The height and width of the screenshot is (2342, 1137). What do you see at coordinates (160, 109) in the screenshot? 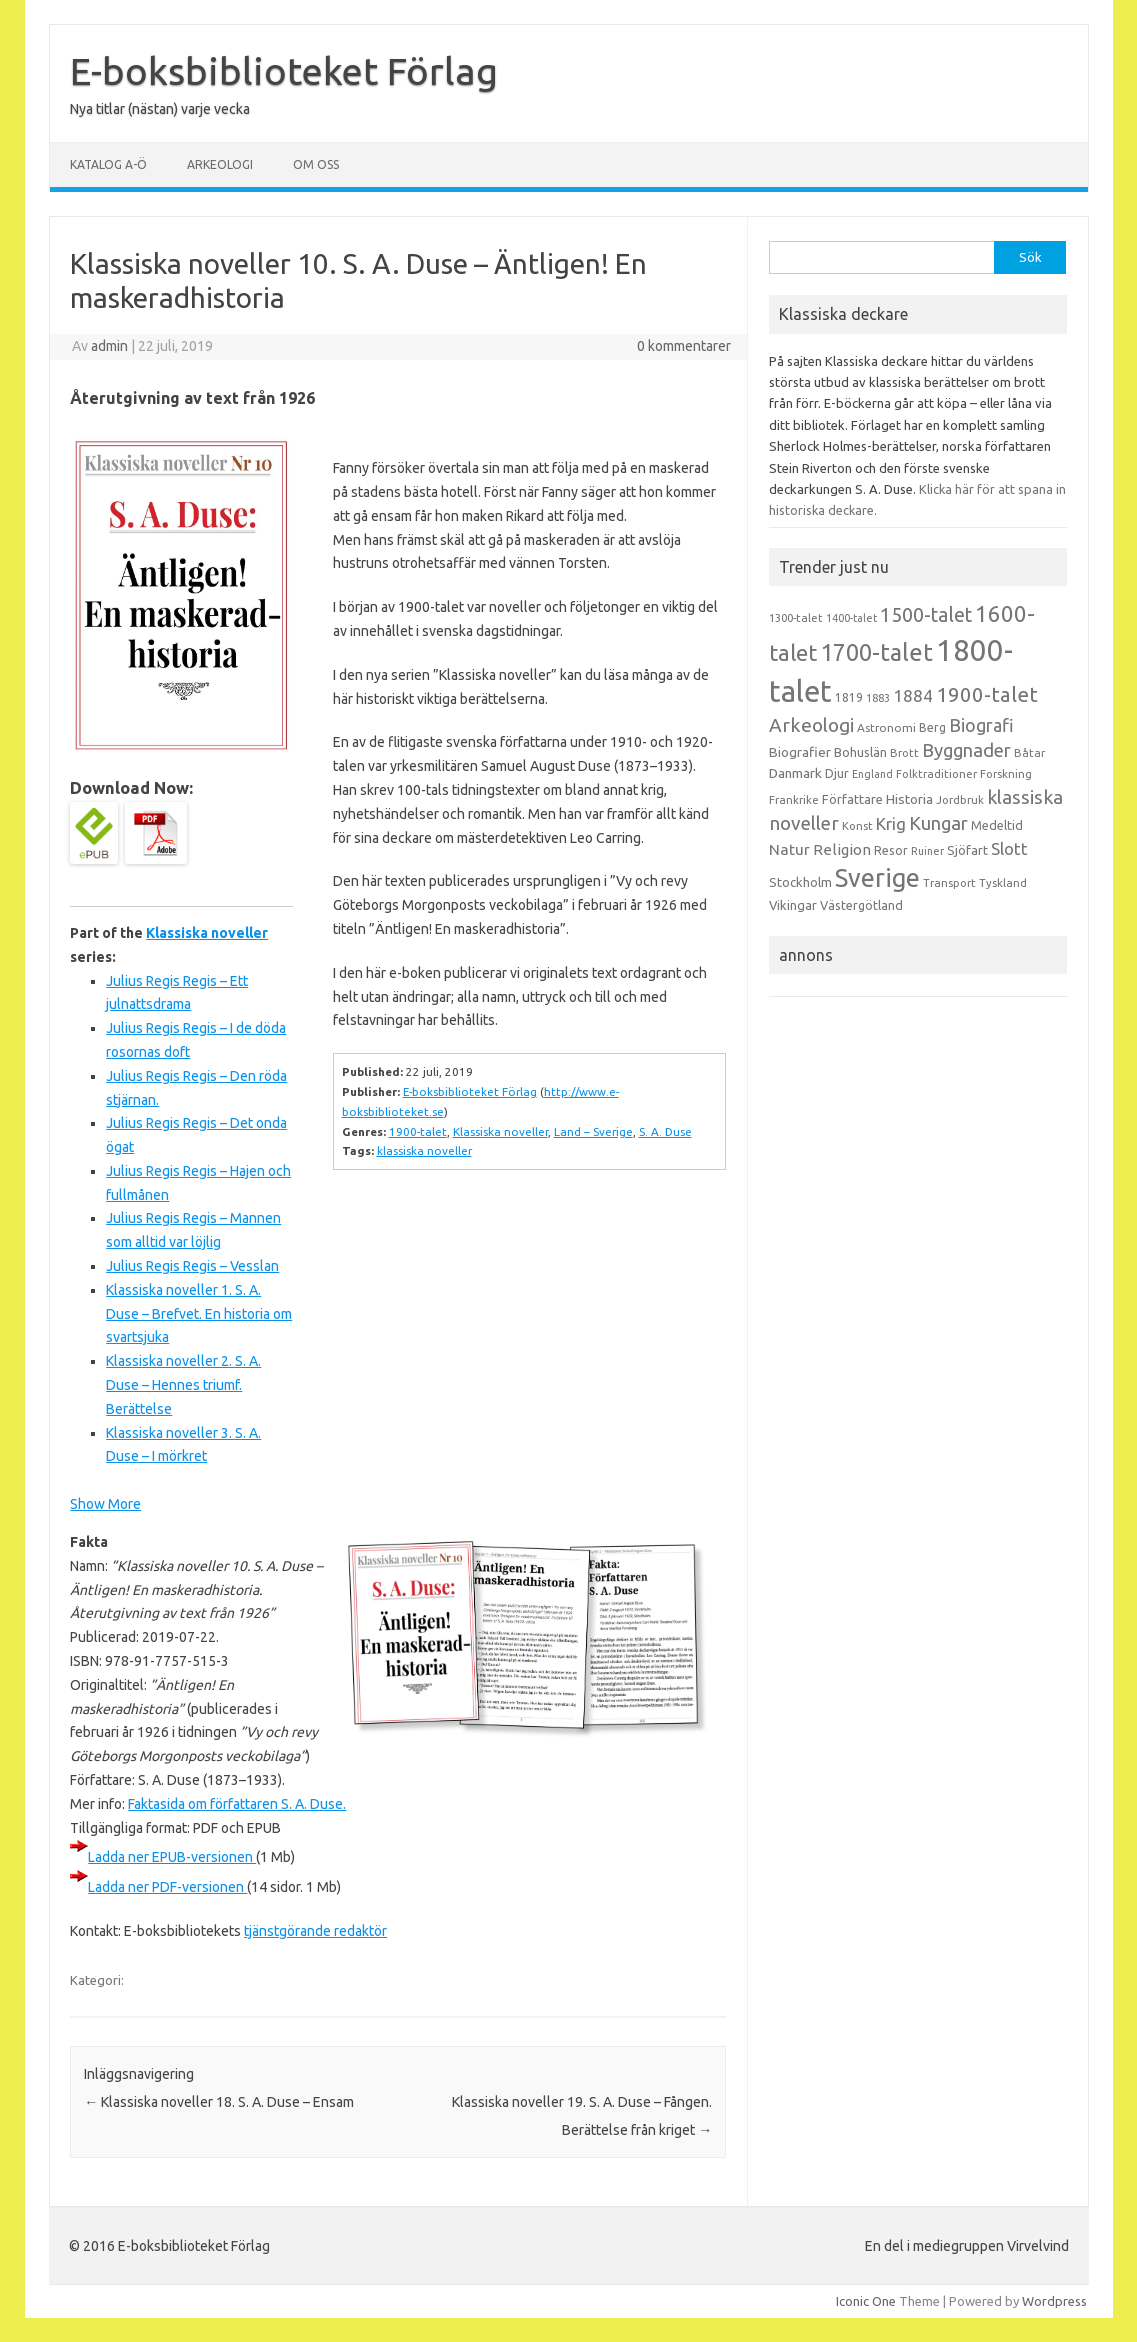
I see `Nya titlar (nästan) varje vecka` at bounding box center [160, 109].